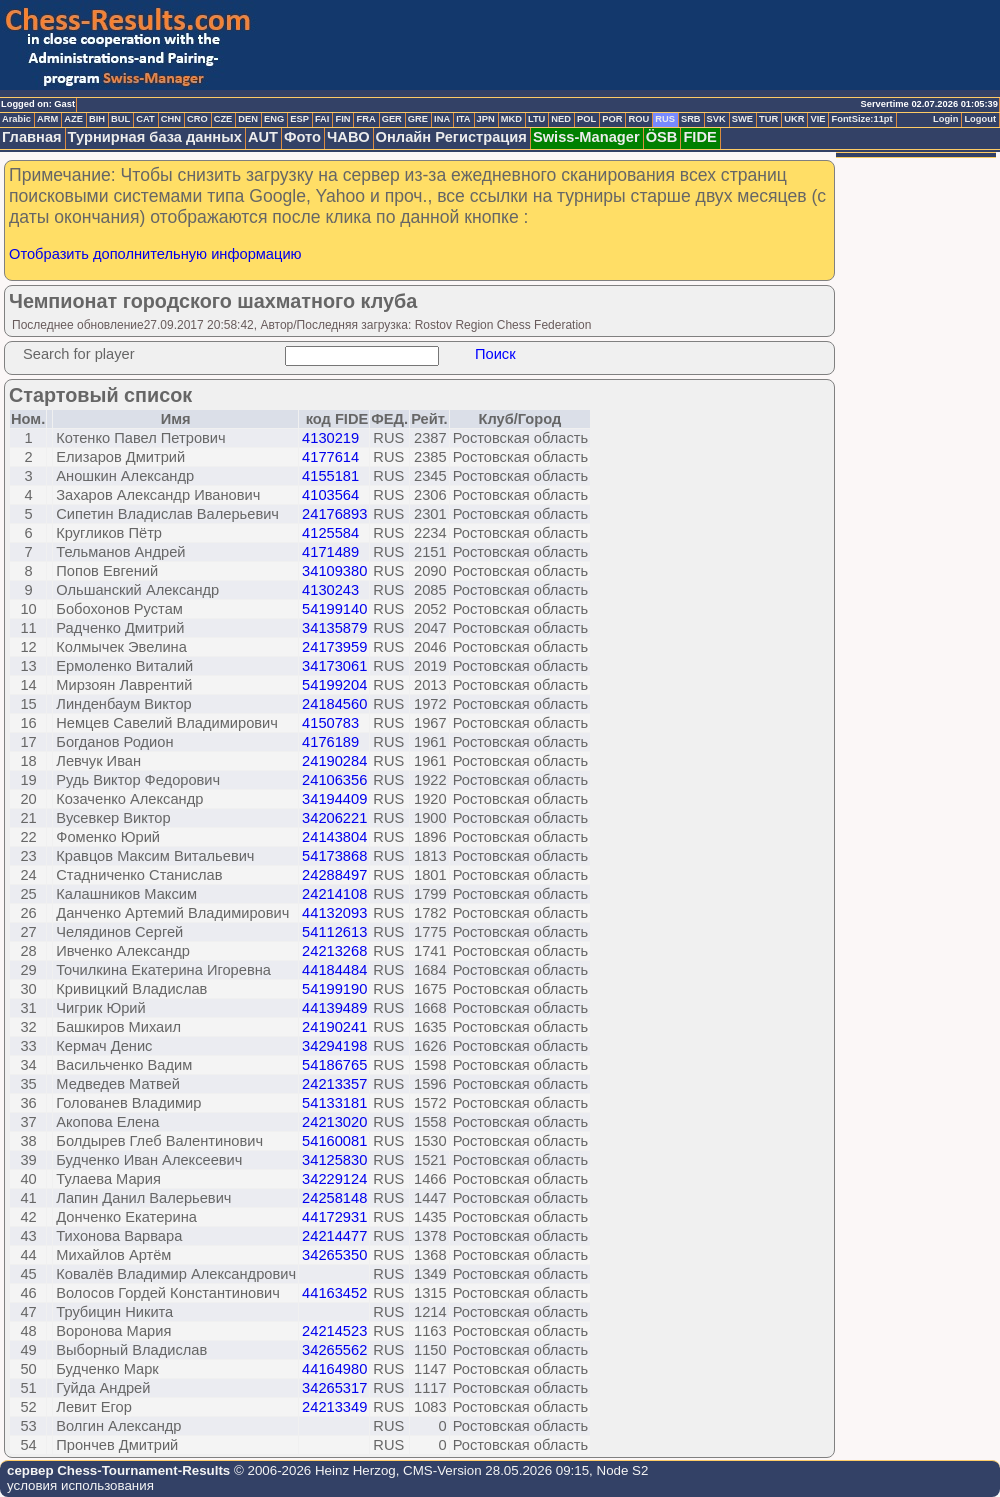 The height and width of the screenshot is (1497, 1000). Describe the element at coordinates (330, 476) in the screenshot. I see `4155181` at that location.